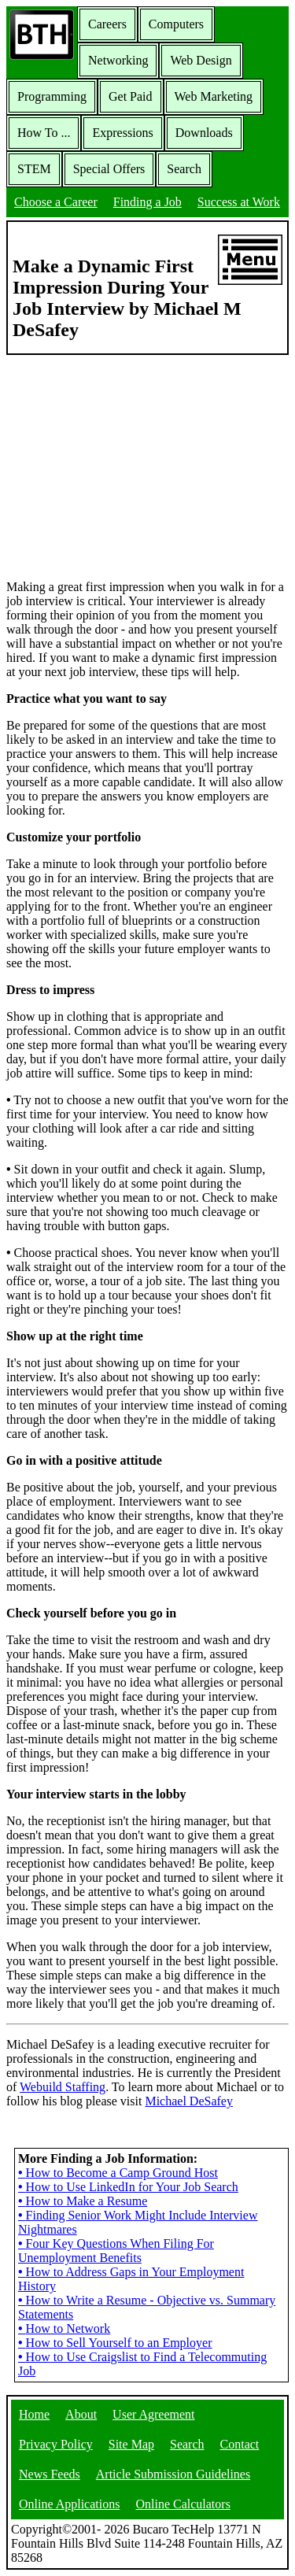 The height and width of the screenshot is (2576, 295). What do you see at coordinates (116, 2250) in the screenshot?
I see `Four Key Questions When Filing For Unemployment Benefits` at bounding box center [116, 2250].